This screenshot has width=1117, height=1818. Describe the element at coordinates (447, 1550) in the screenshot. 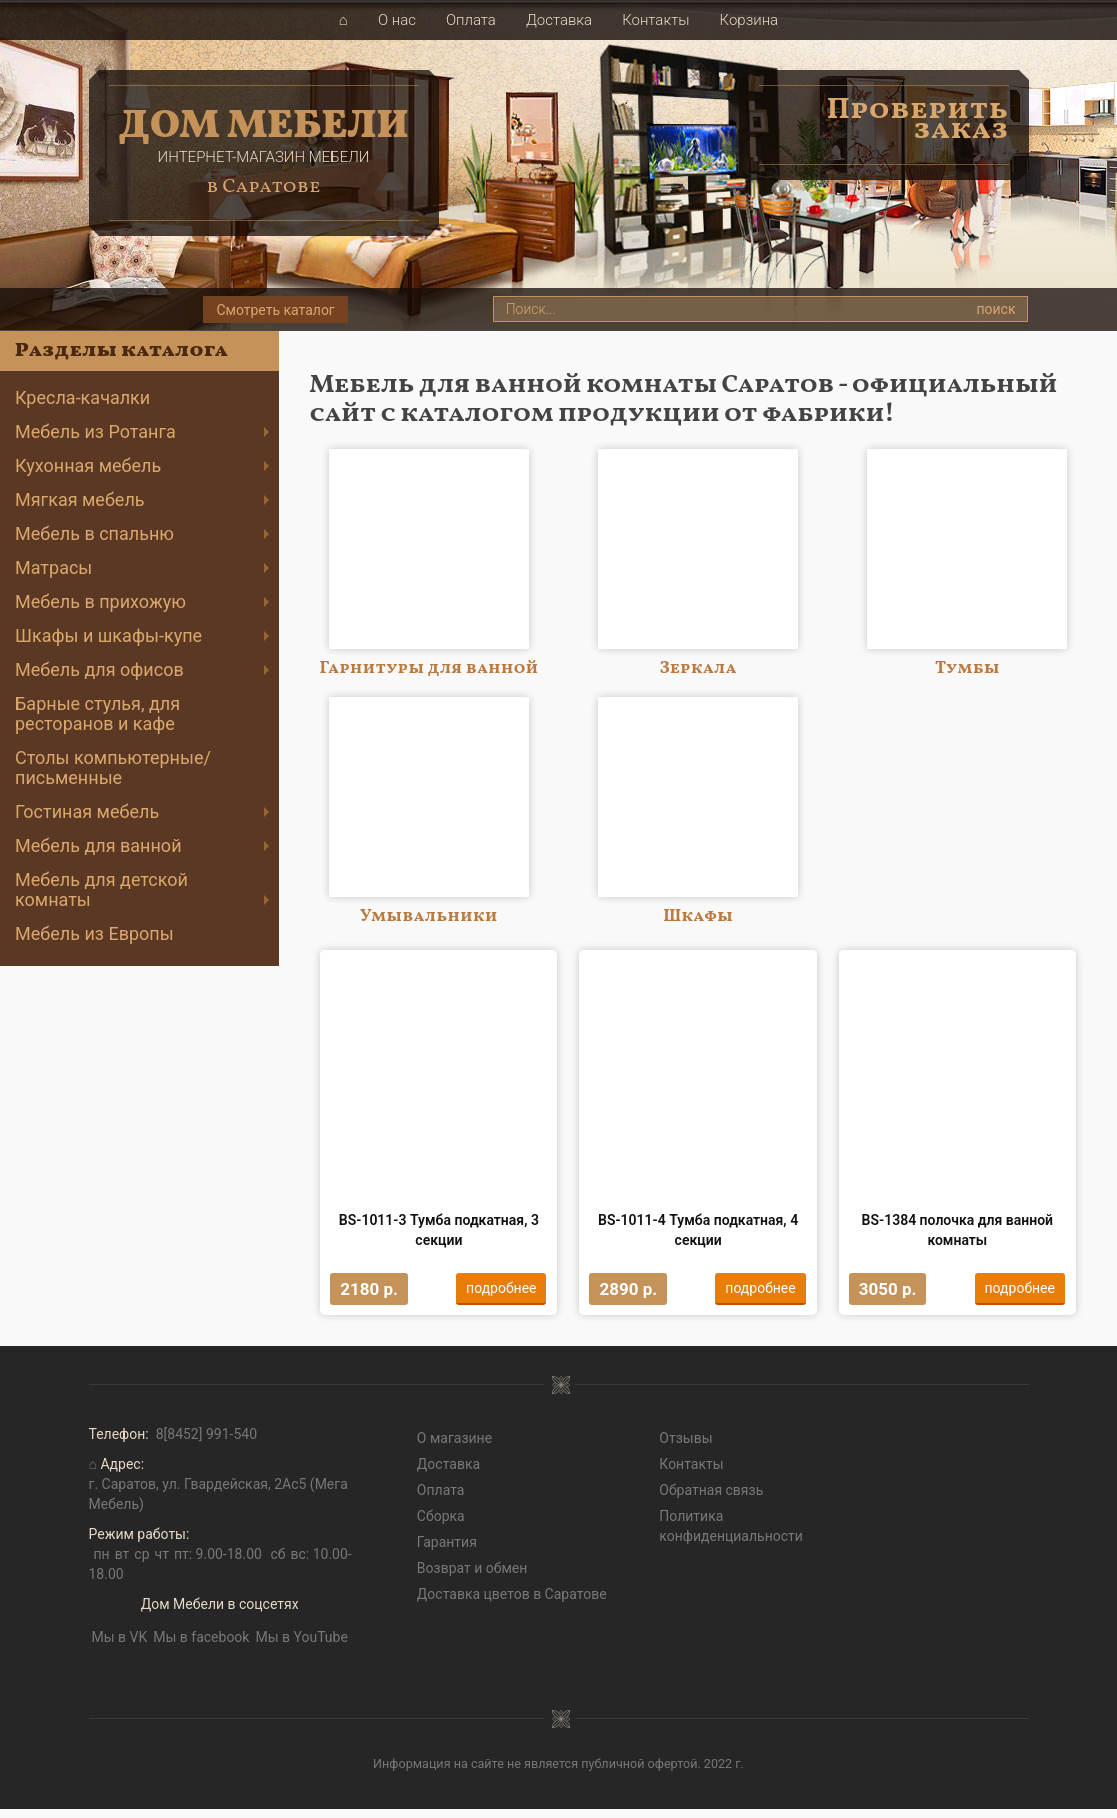

I see `Гарантия` at that location.